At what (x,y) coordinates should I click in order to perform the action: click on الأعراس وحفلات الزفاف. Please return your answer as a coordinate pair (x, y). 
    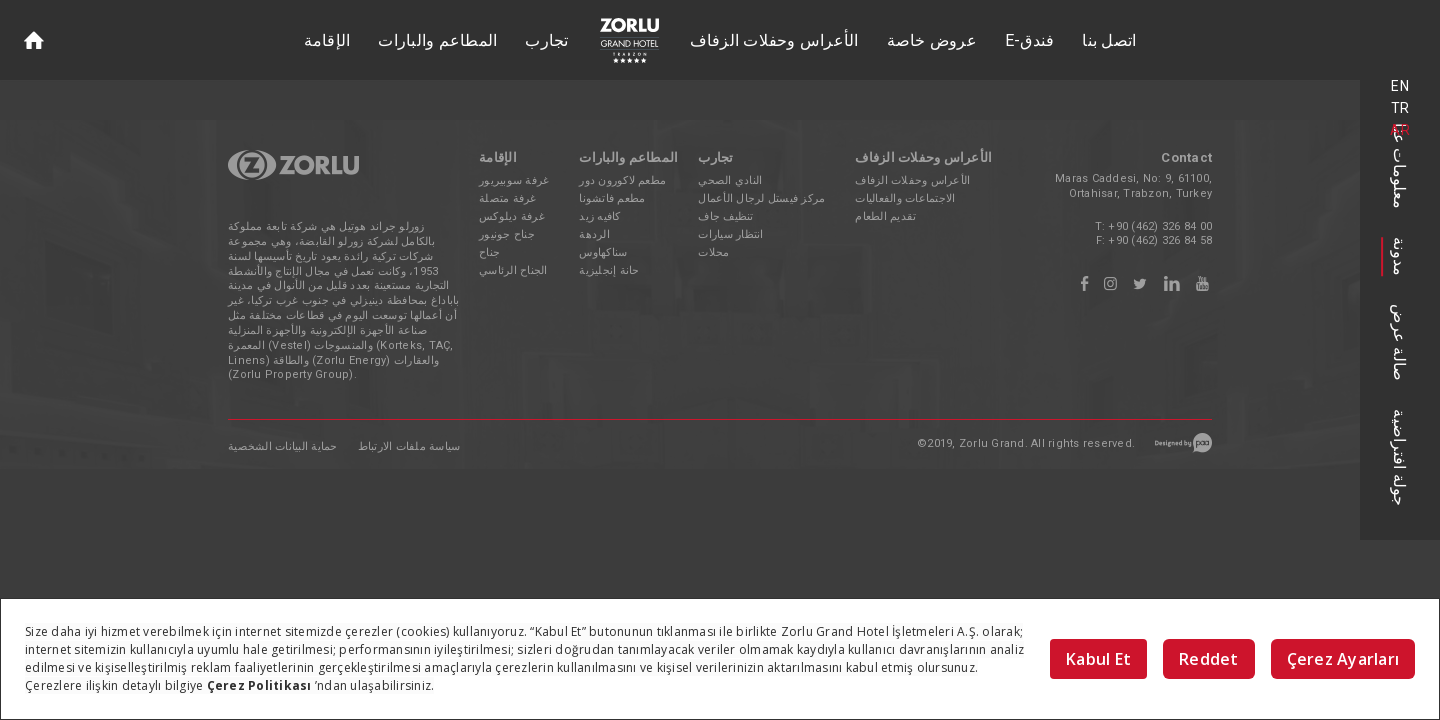
    Looking at the image, I should click on (774, 40).